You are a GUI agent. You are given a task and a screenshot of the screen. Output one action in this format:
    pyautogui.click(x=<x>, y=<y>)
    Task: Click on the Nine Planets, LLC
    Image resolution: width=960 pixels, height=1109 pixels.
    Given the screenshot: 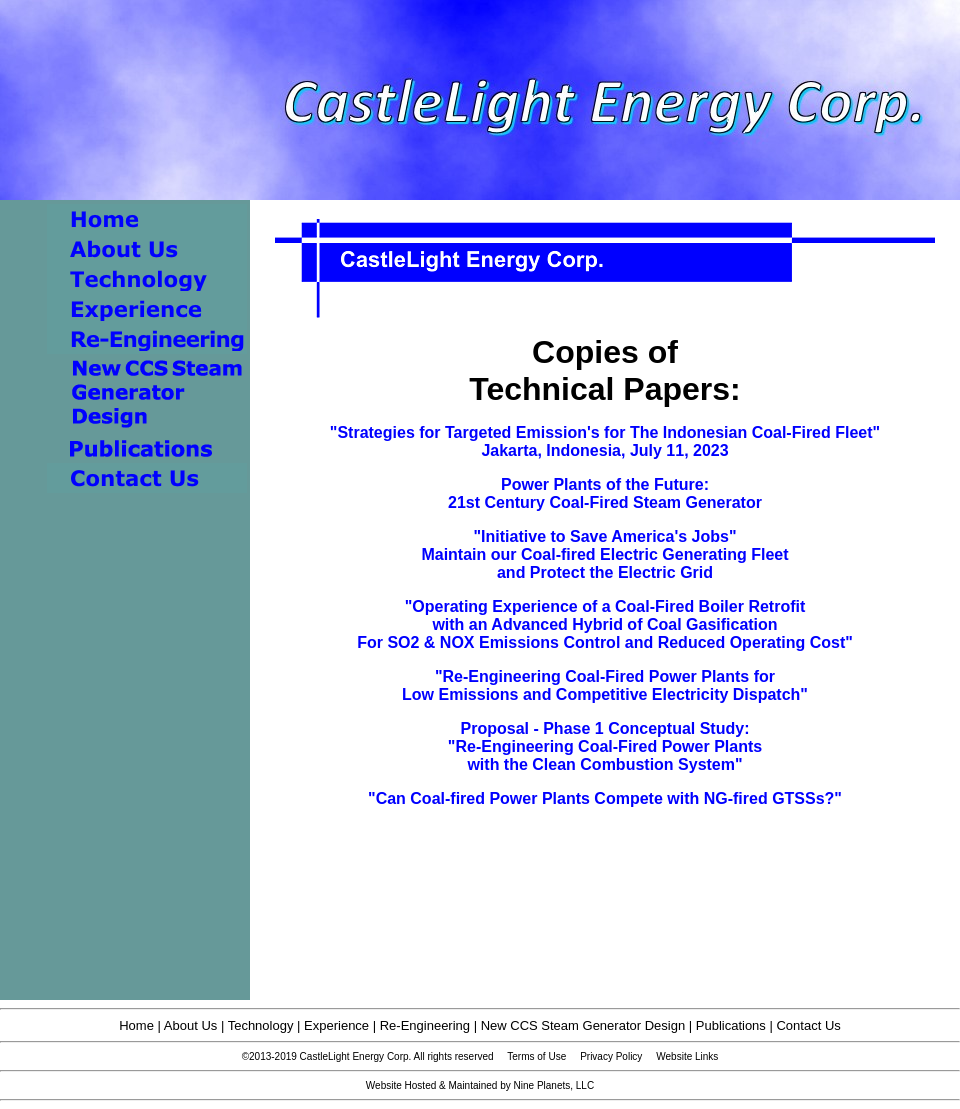 What is the action you would take?
    pyautogui.click(x=554, y=1085)
    